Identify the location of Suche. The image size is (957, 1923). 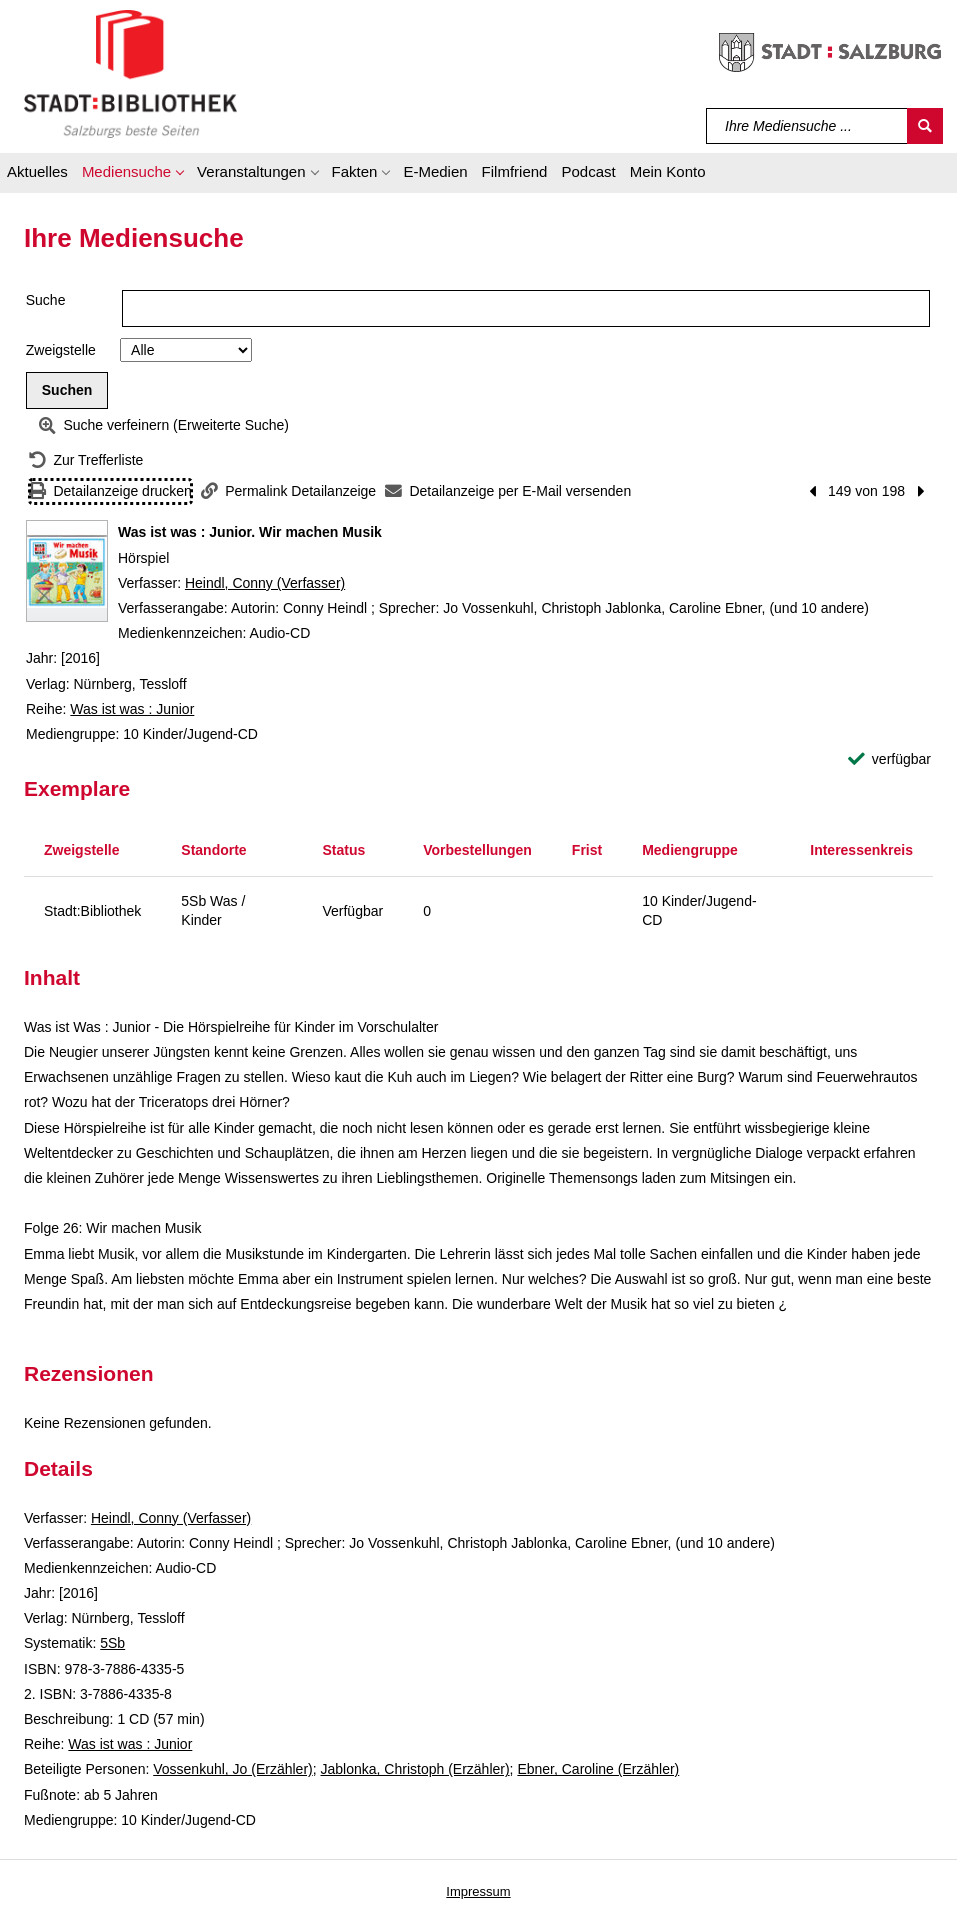
(46, 300).